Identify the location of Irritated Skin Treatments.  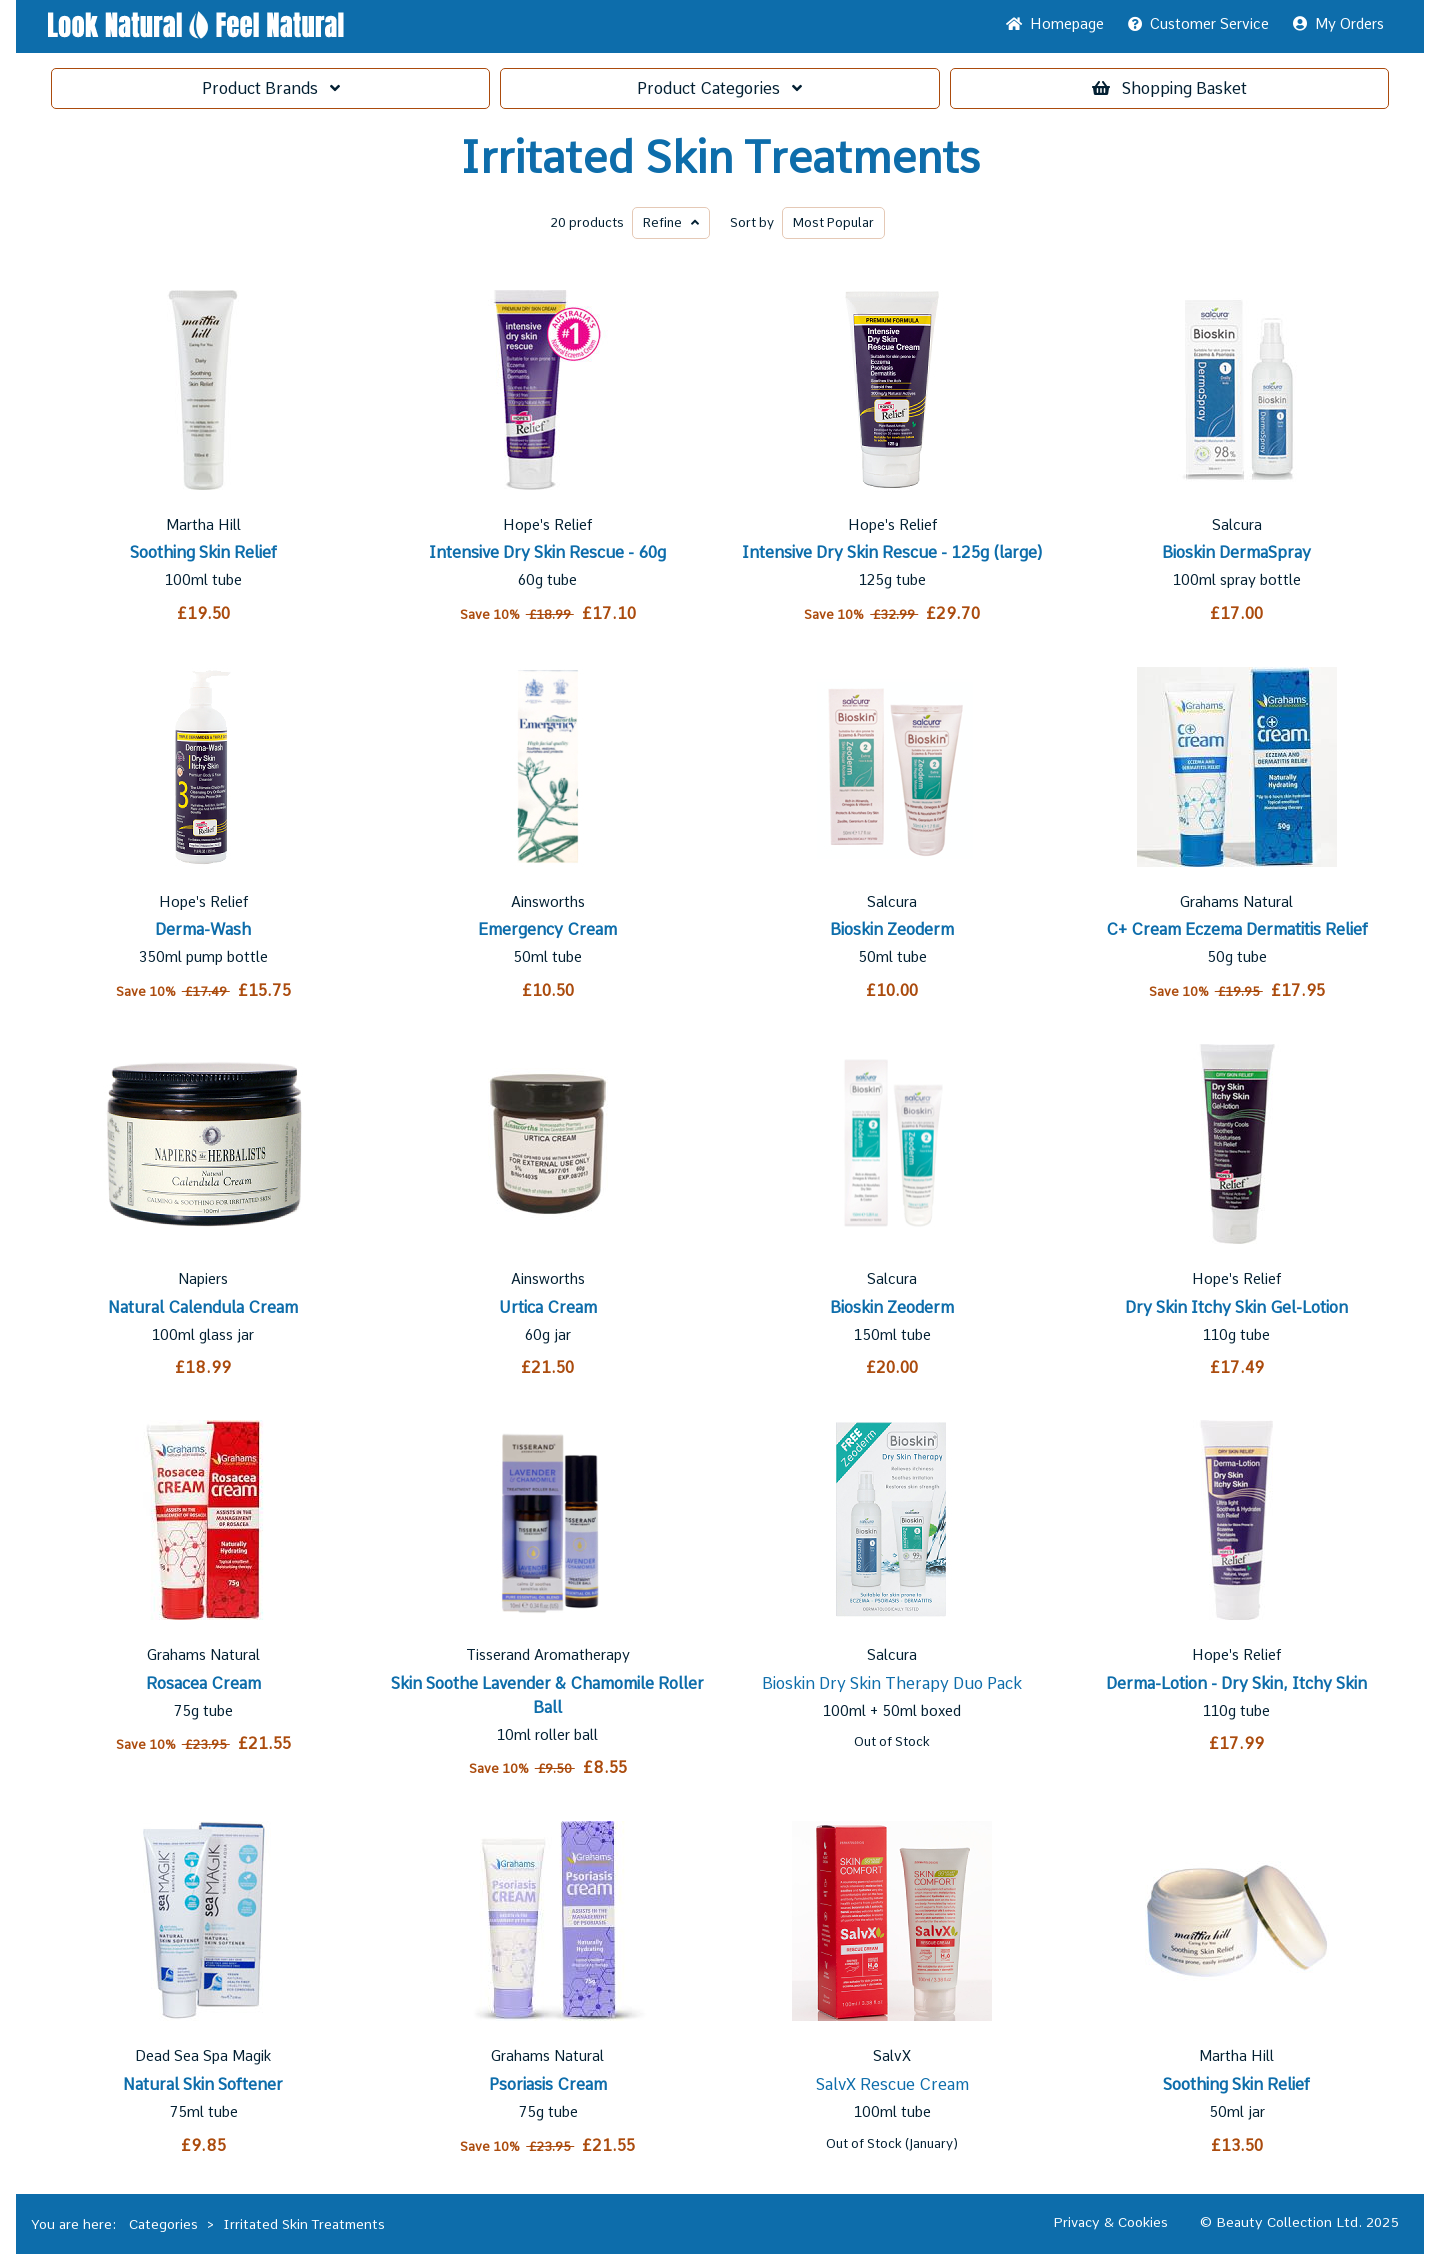
(720, 158).